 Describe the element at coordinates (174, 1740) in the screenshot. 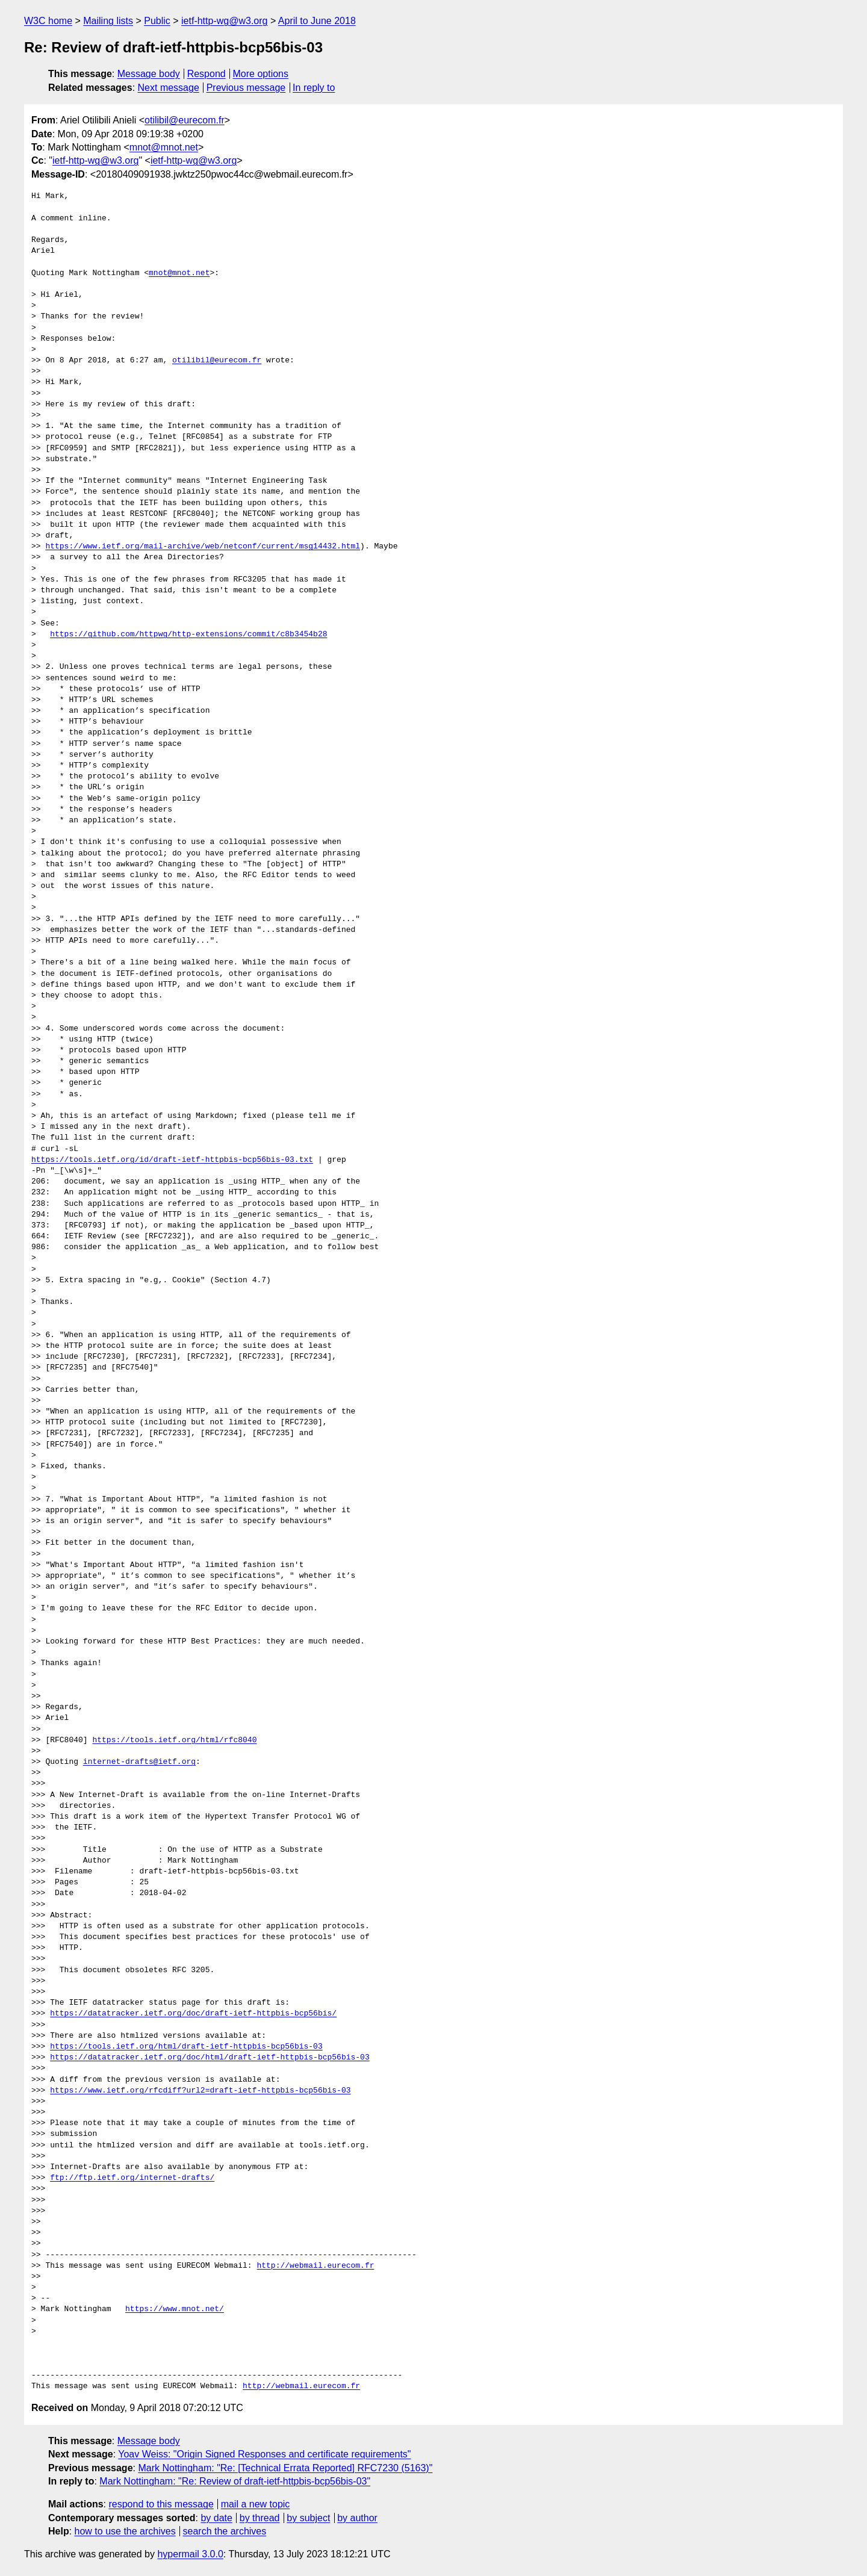

I see `https://tools.ietf.org/html/rfc8040` at that location.